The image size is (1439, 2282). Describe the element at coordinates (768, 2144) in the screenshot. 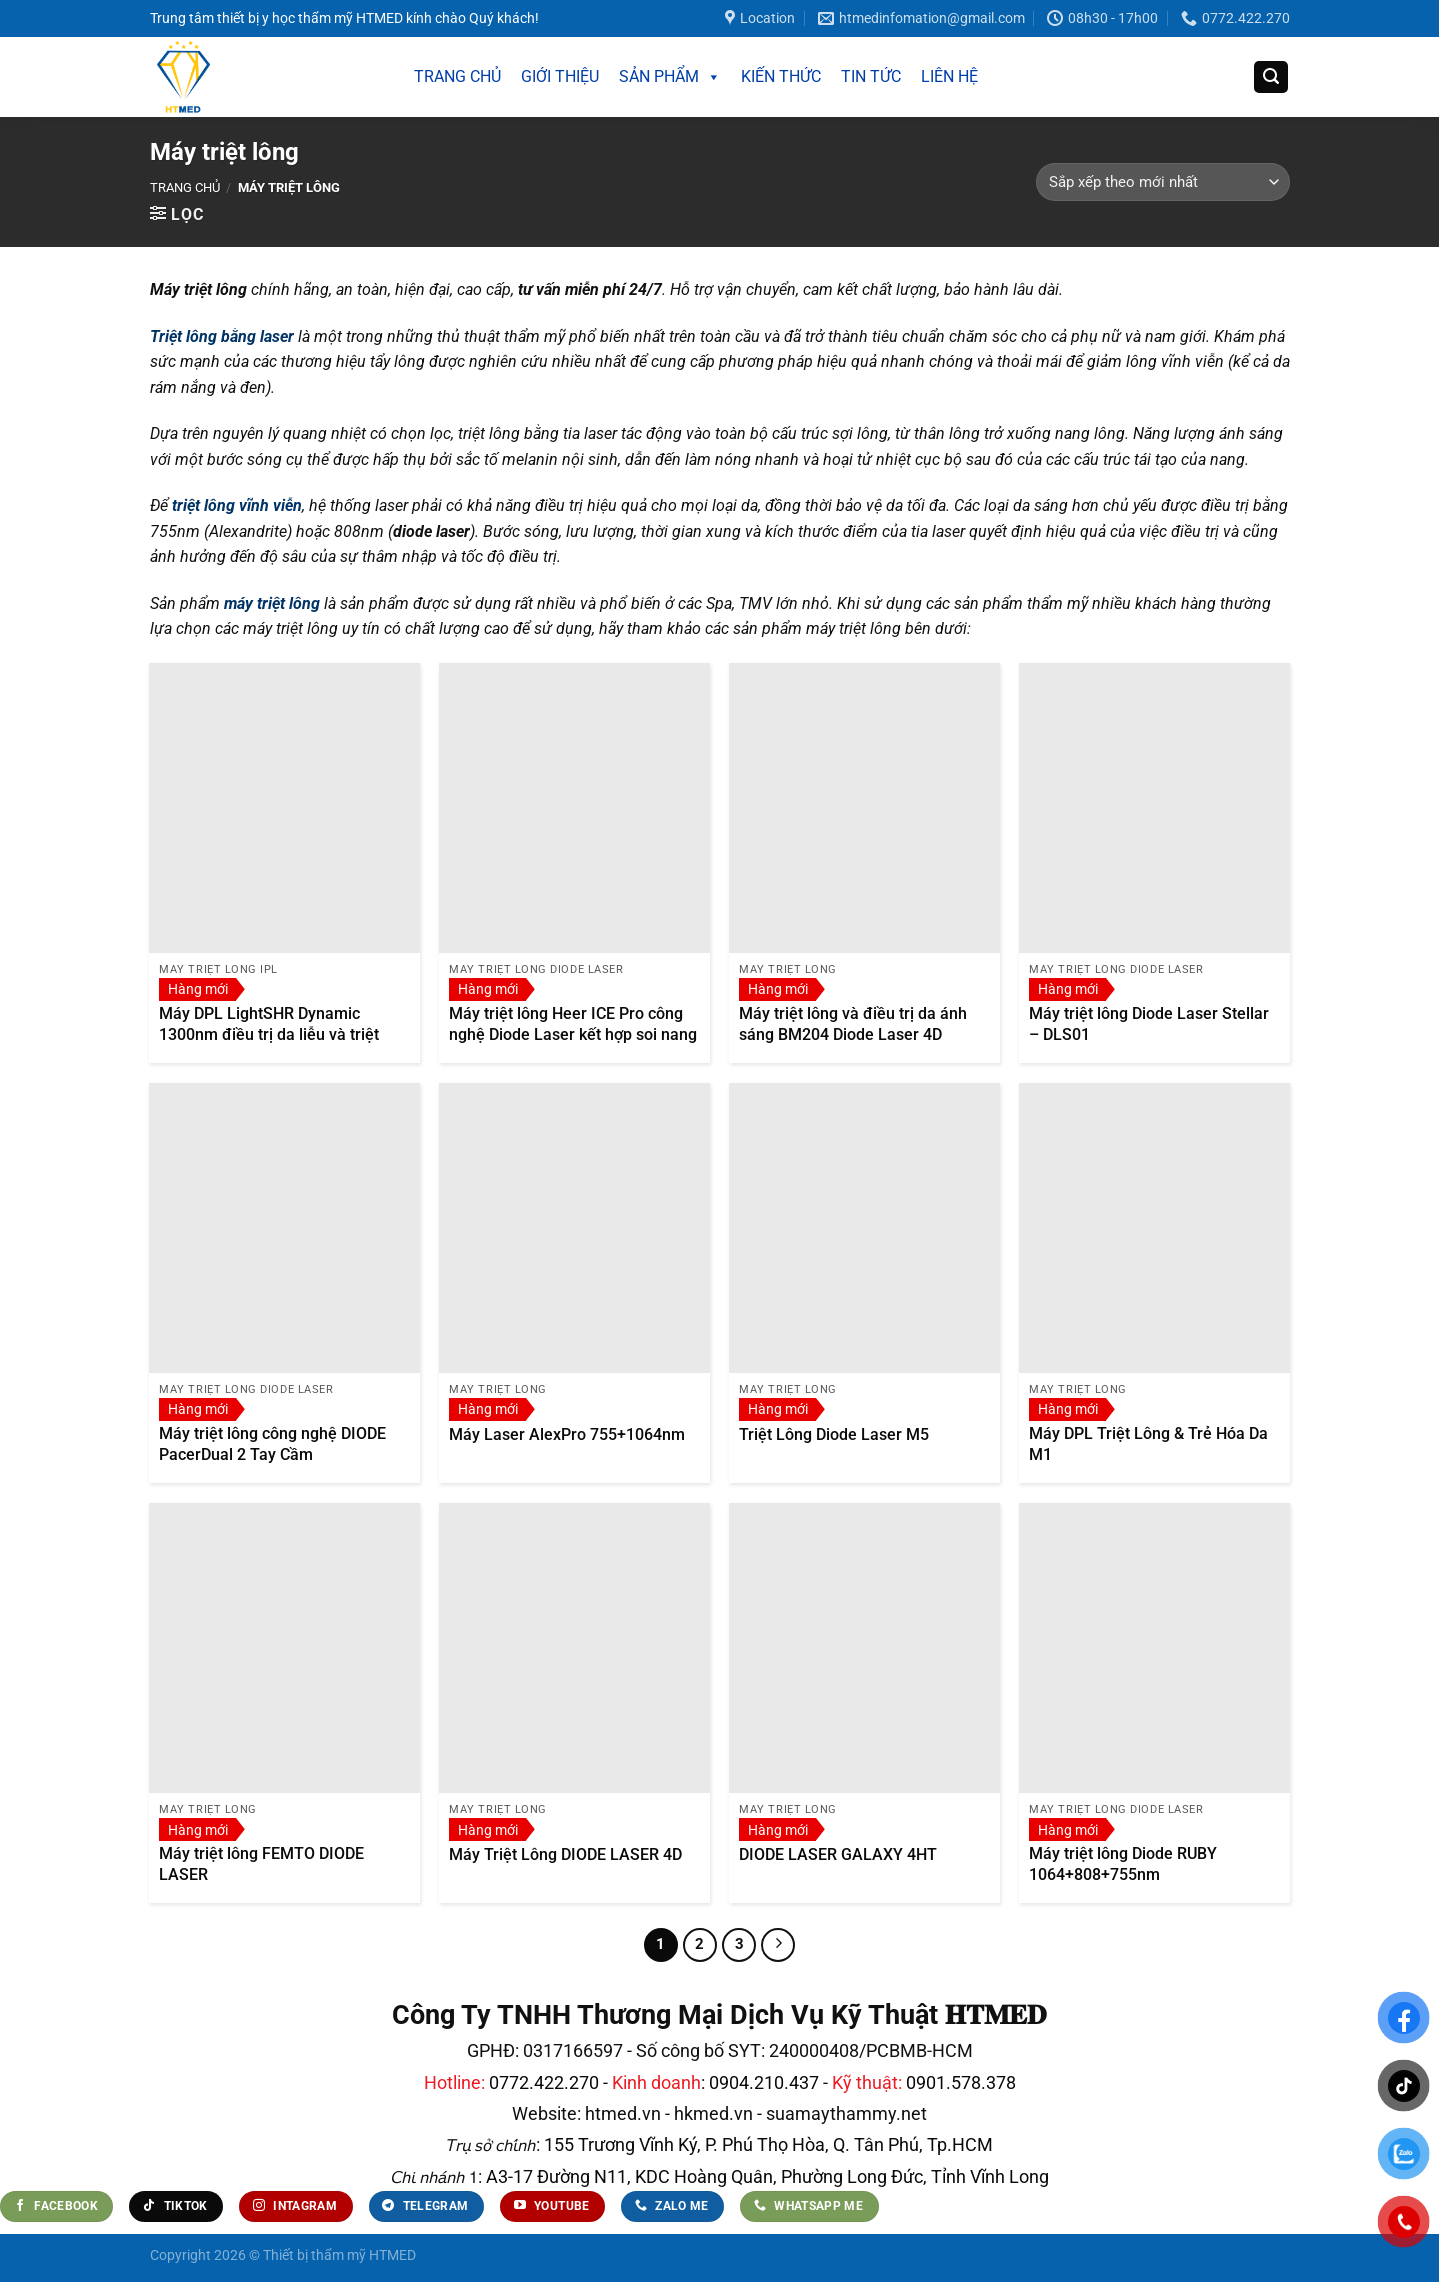

I see `155 Trương Vĩnh Ký, P. Phú Thọ Hòa, Q. Tân Phú, Tp.HCM` at that location.